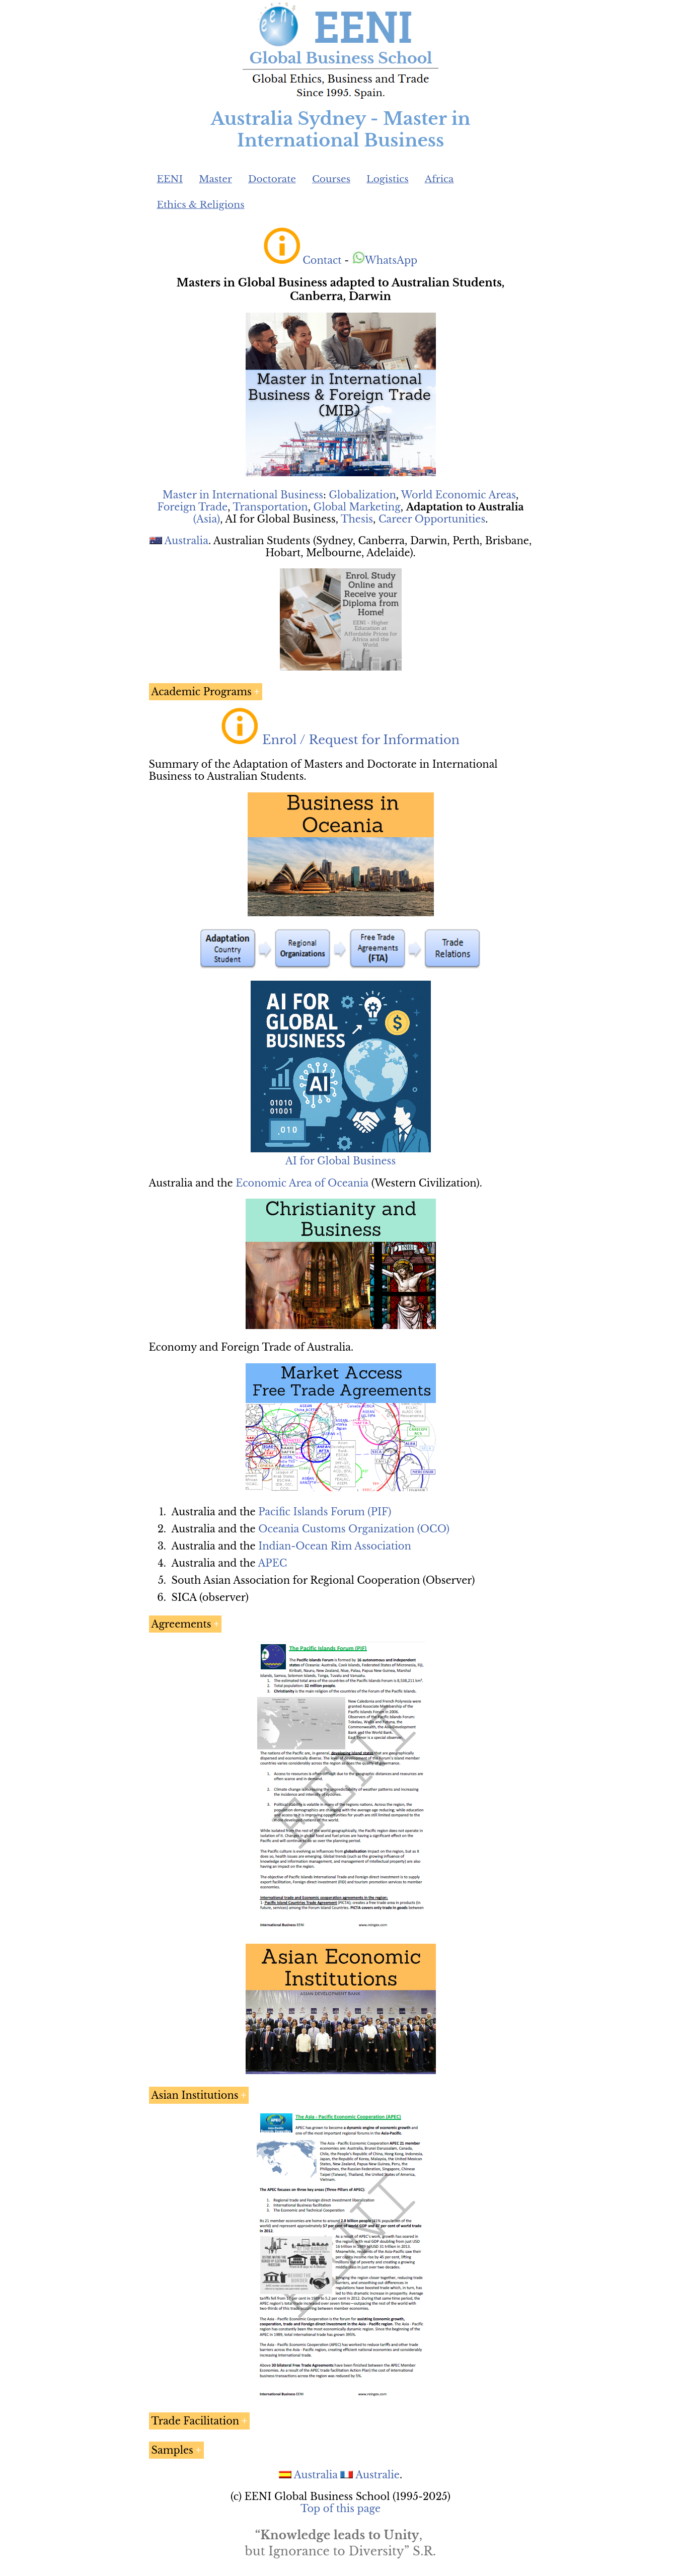  Describe the element at coordinates (357, 507) in the screenshot. I see `Global Marketing` at that location.